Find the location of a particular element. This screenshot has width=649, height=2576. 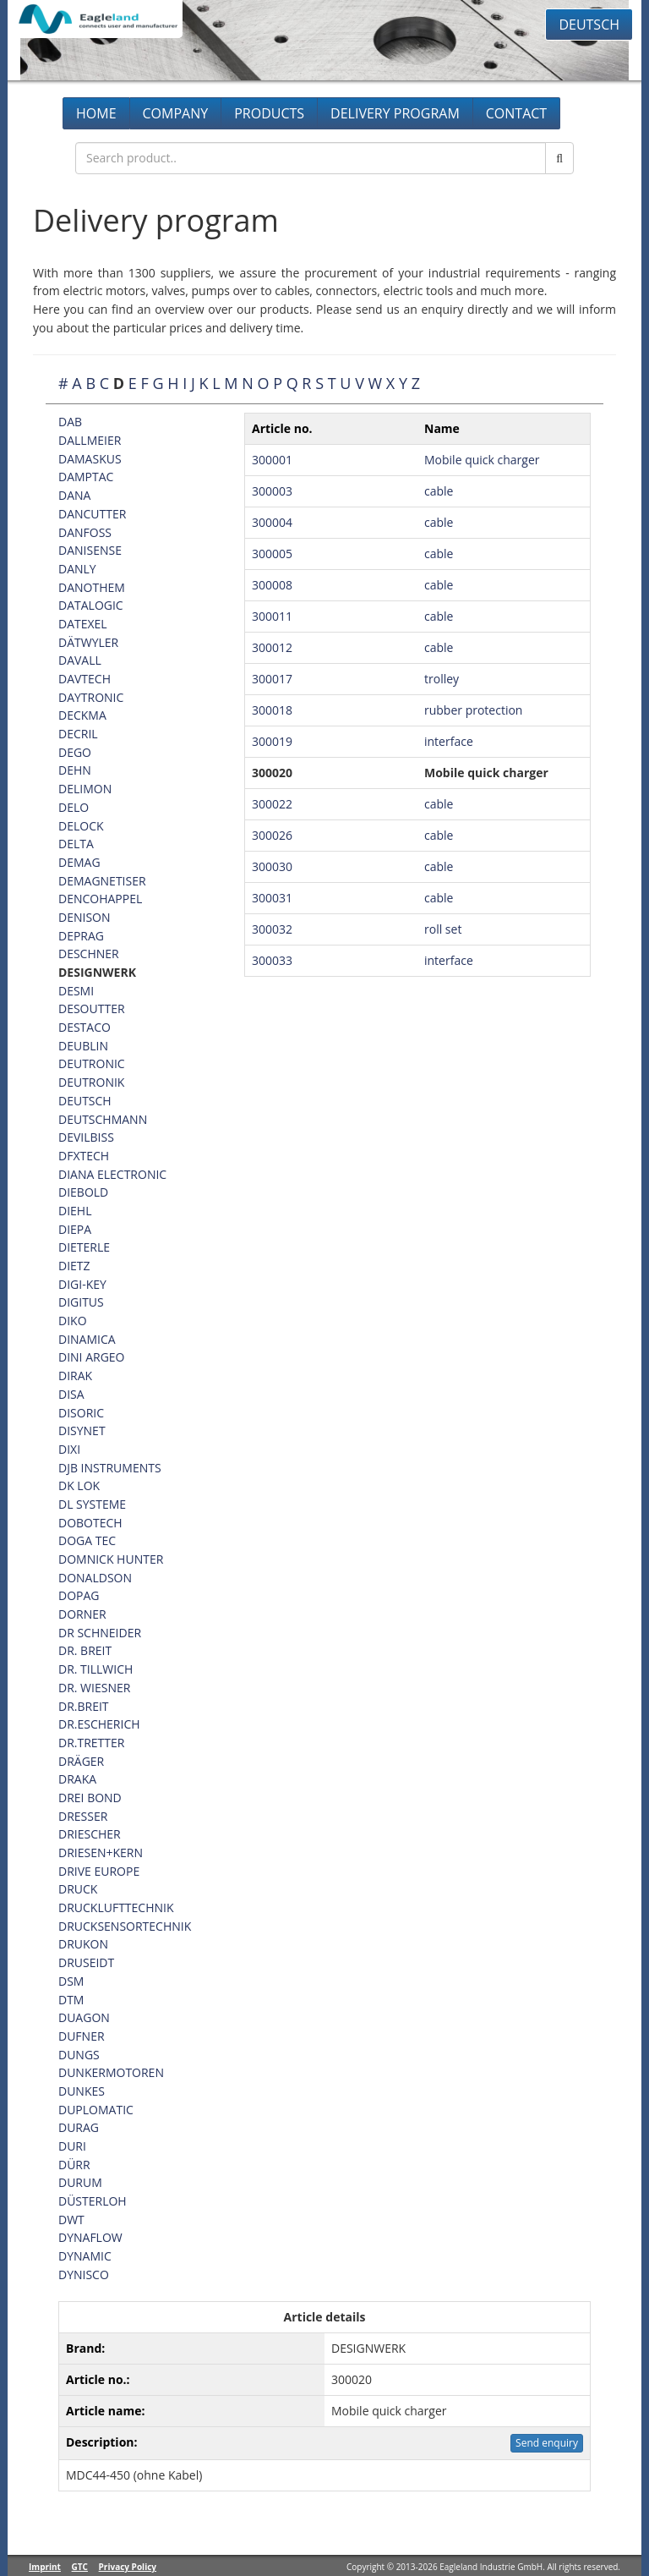

Deutsch is located at coordinates (589, 24).